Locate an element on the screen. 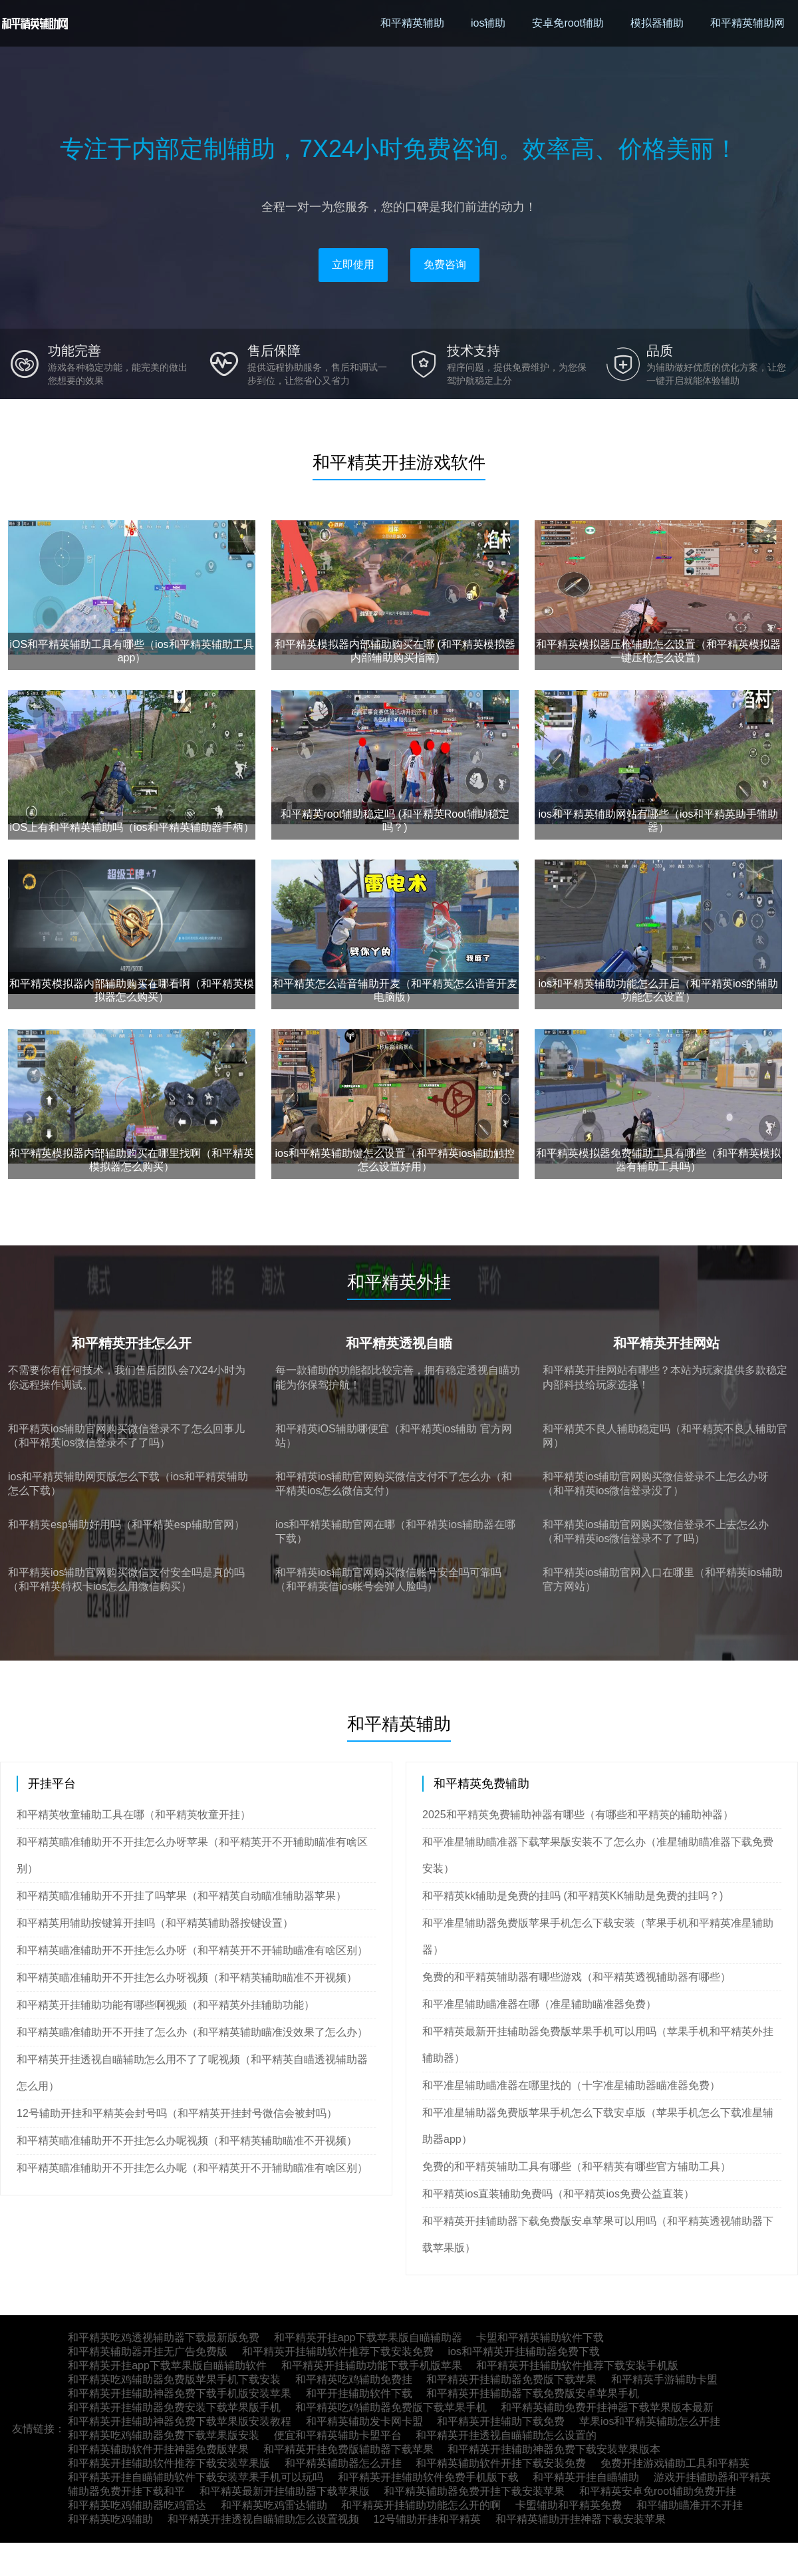  和平精英ios直装辅助免费吗（和平精英ios免费公益直装） is located at coordinates (558, 2193).